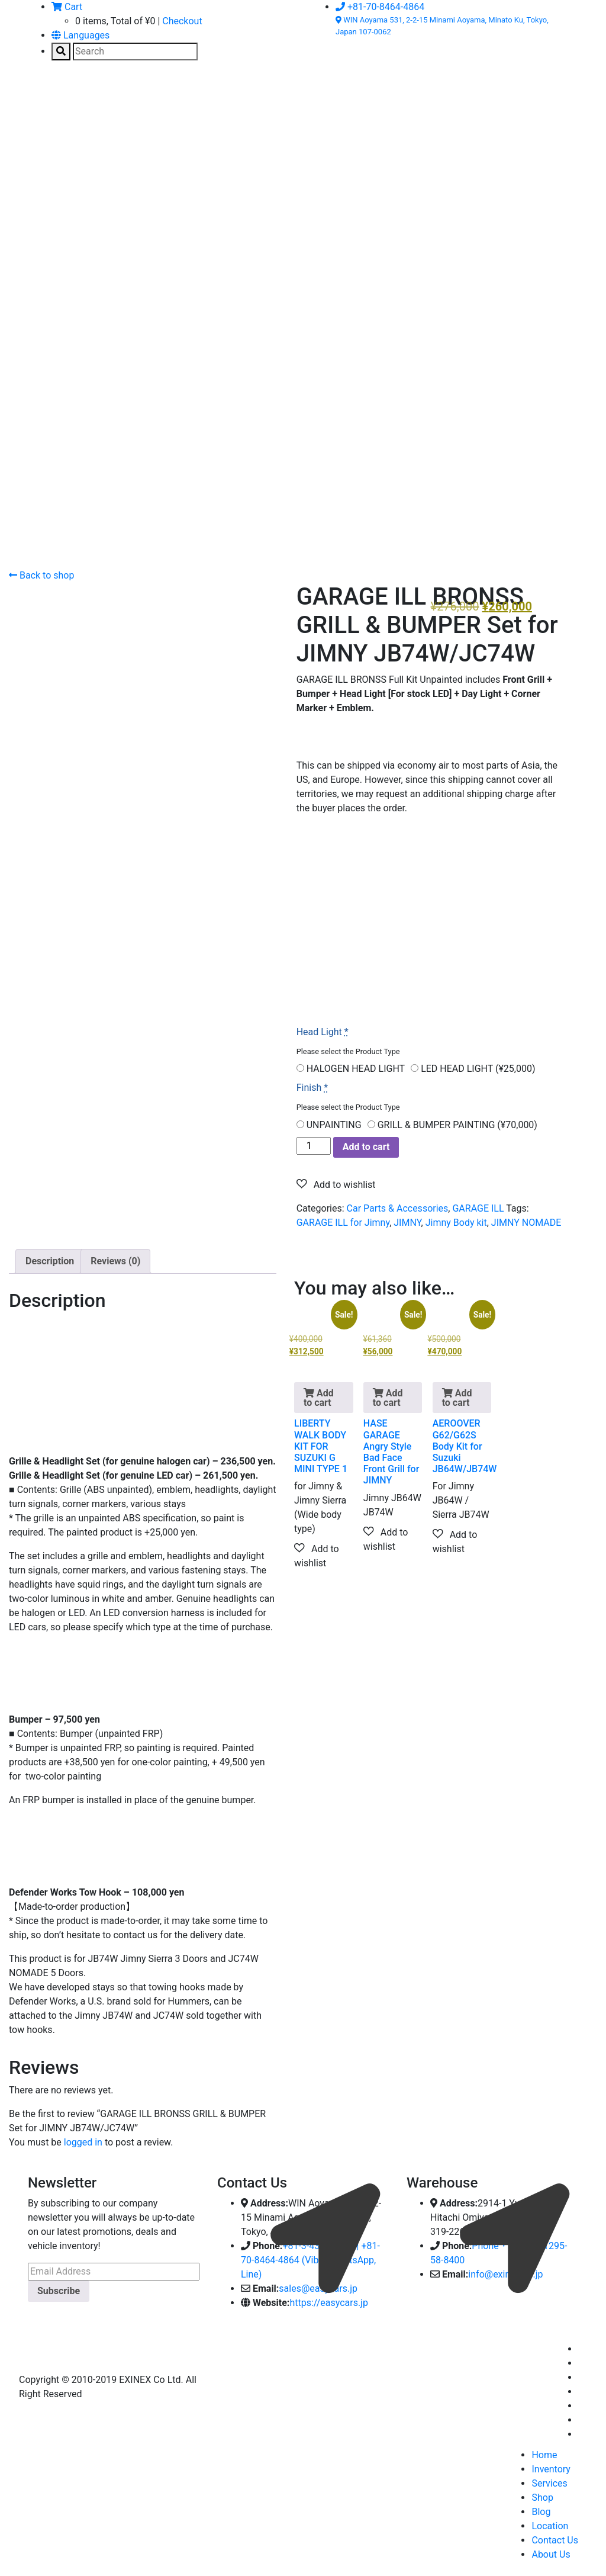 This screenshot has width=606, height=2576. Describe the element at coordinates (312, 1087) in the screenshot. I see `Finish` at that location.